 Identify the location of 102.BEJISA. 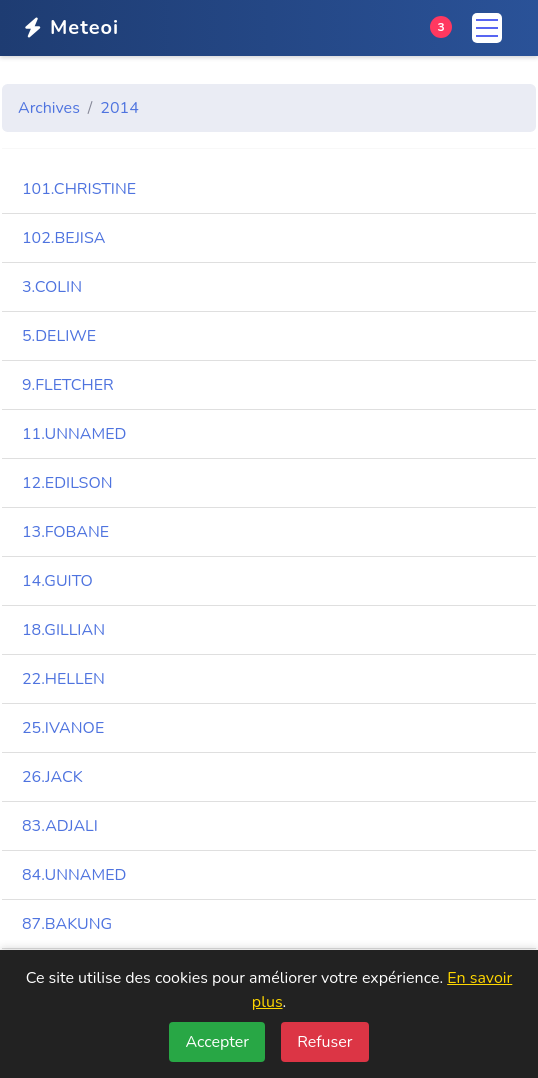
(63, 238).